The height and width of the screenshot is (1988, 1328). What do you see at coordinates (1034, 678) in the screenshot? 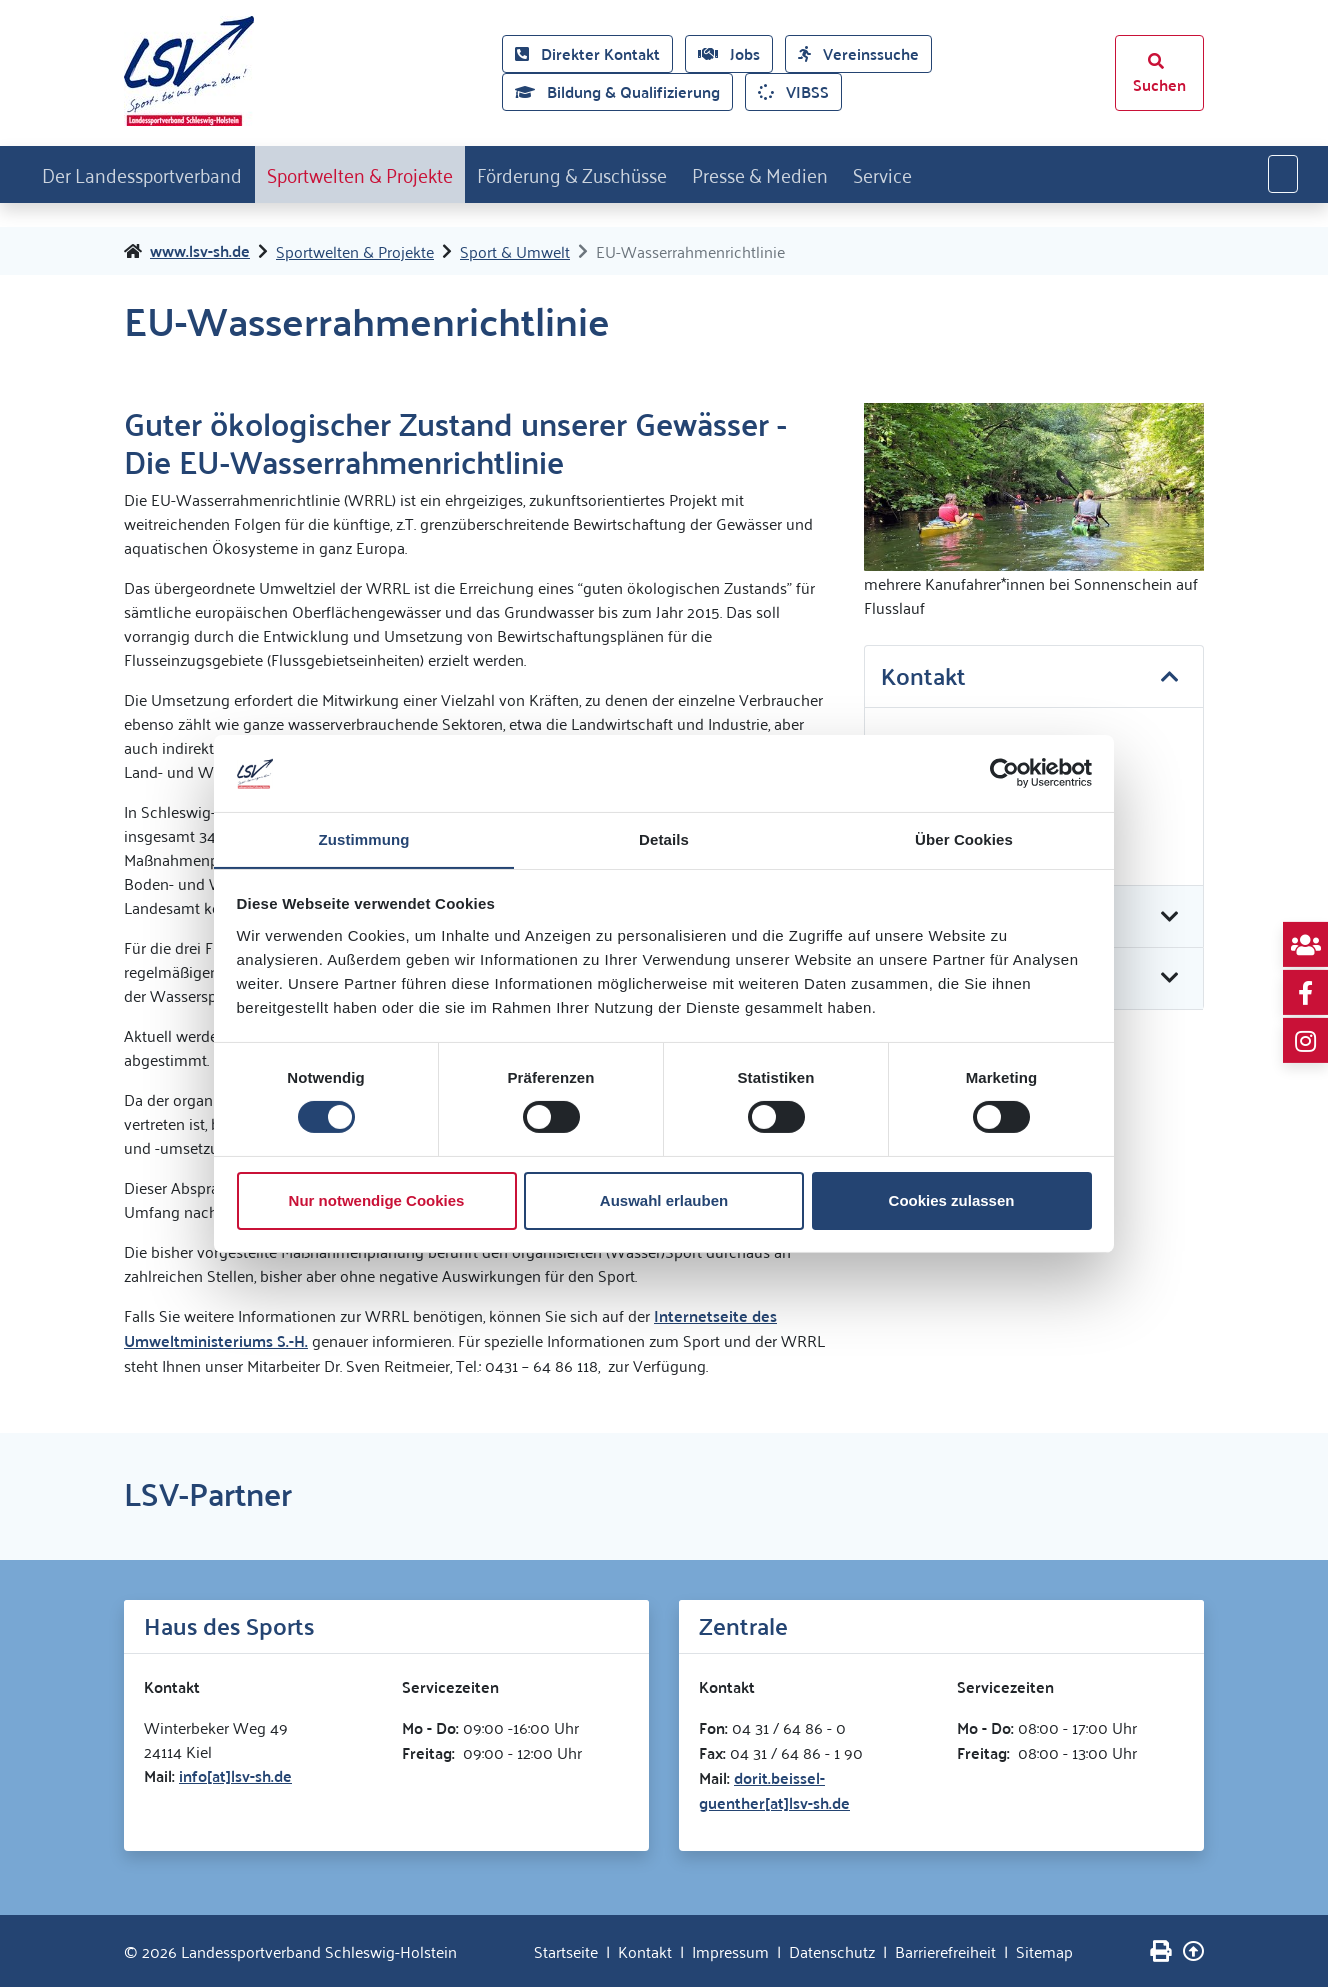
I see `[button]` at bounding box center [1034, 678].